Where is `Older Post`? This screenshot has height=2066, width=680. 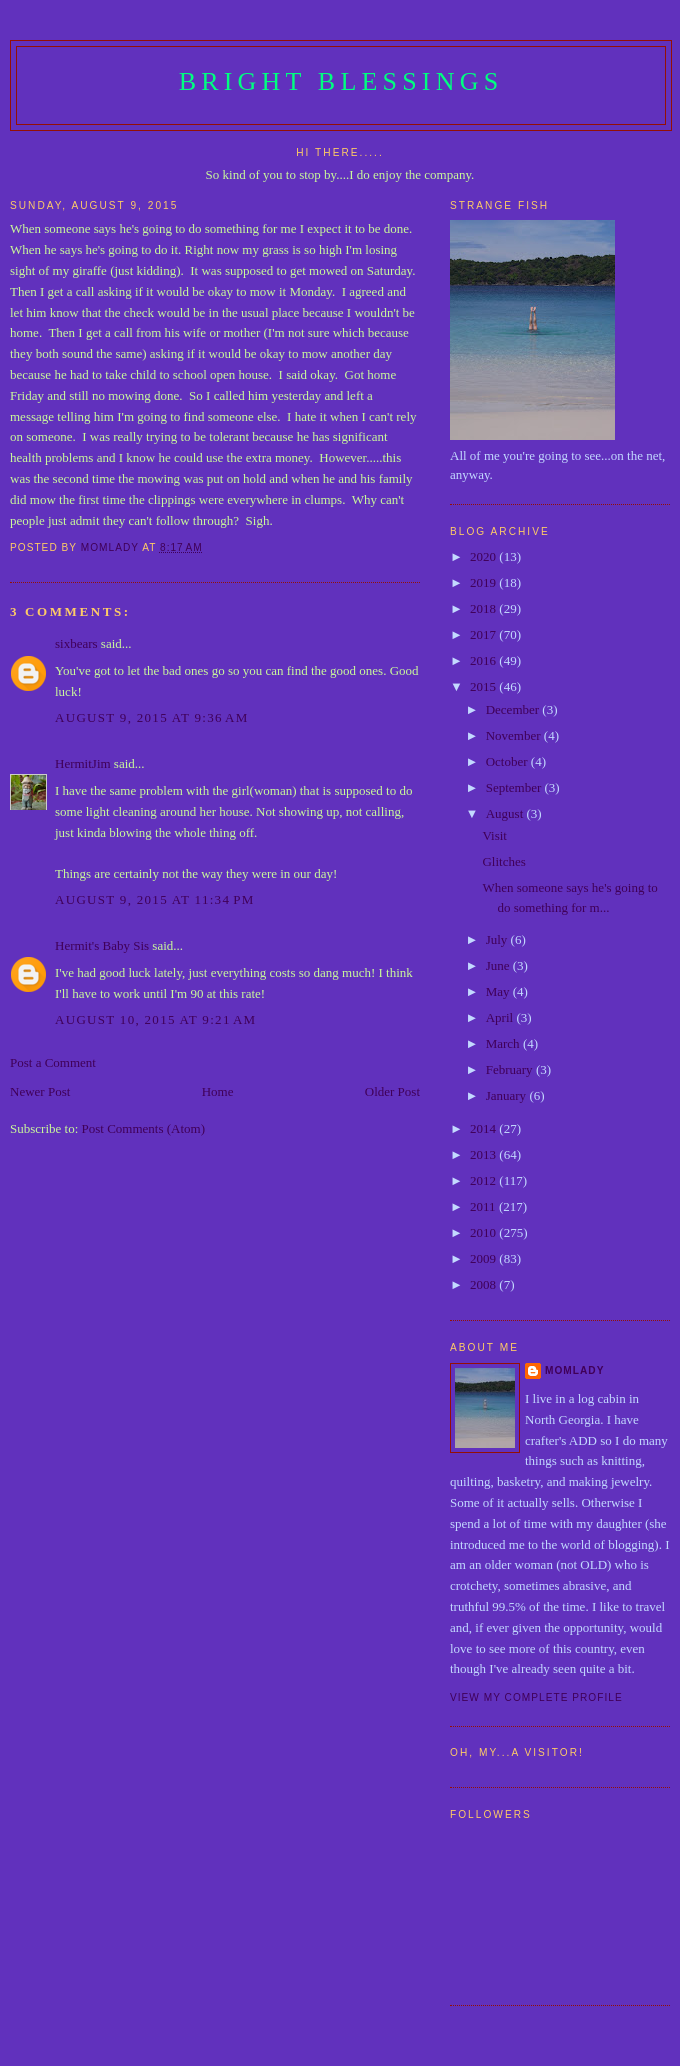 Older Post is located at coordinates (392, 1091).